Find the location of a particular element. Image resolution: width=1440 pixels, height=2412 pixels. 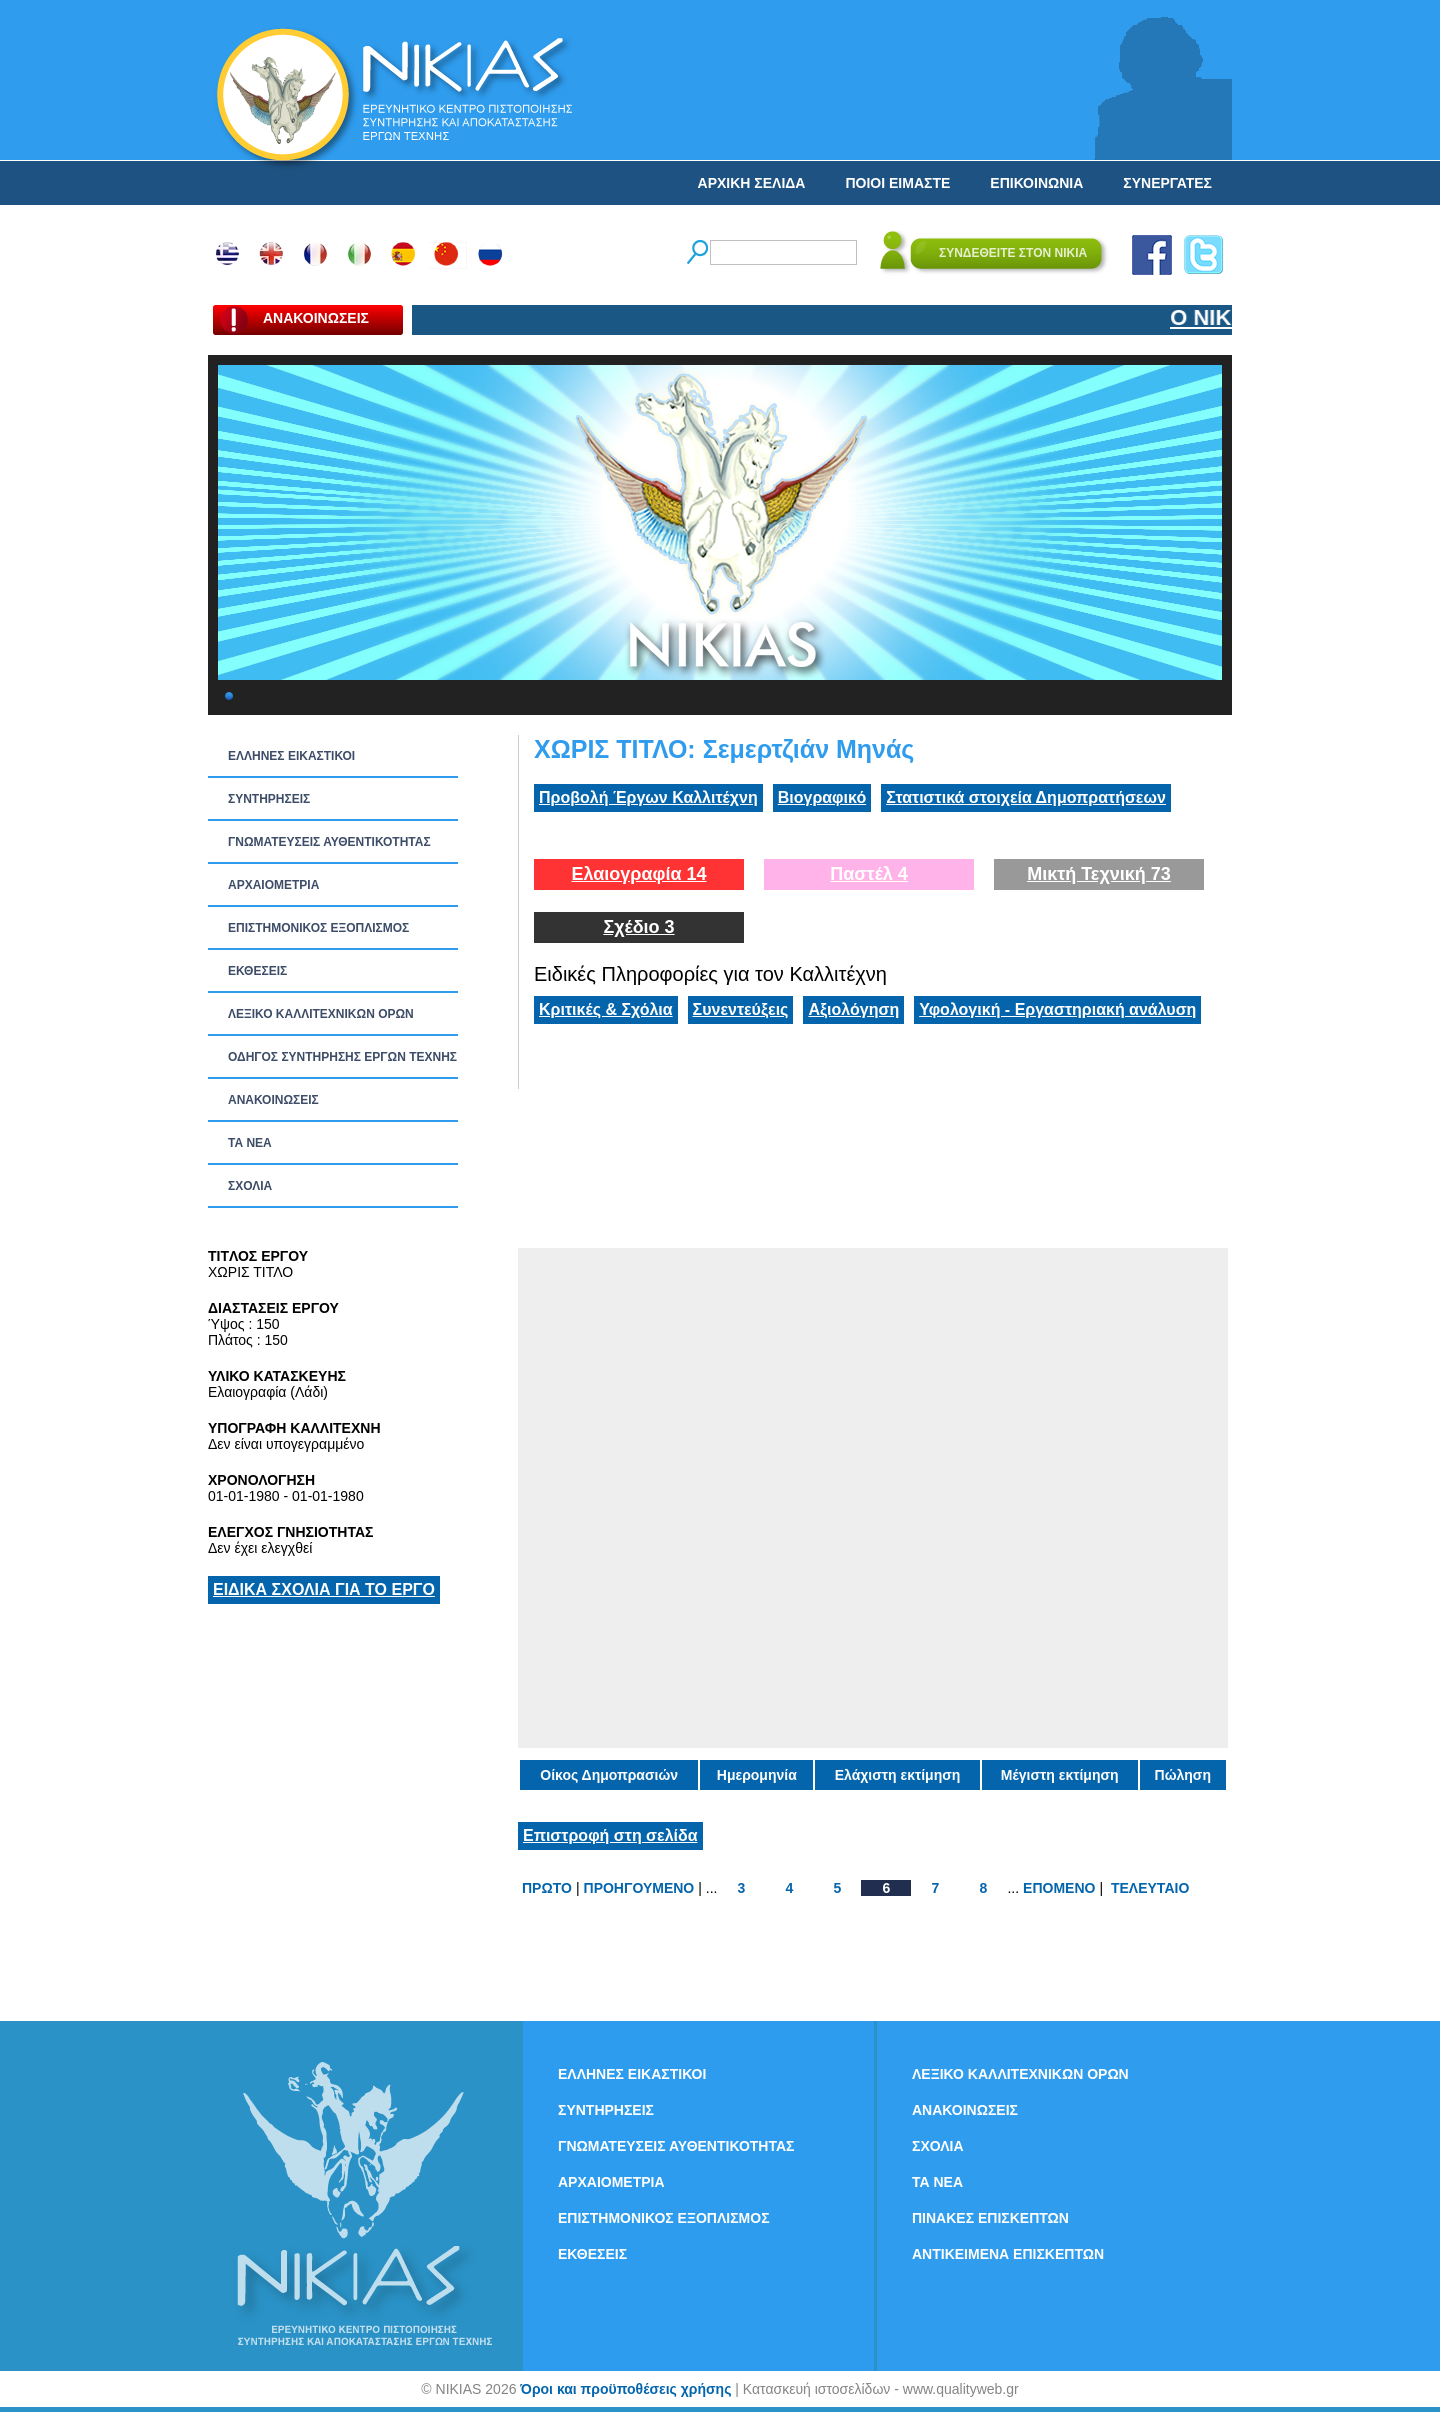

ΣΧΟΛΙΑ is located at coordinates (250, 1186).